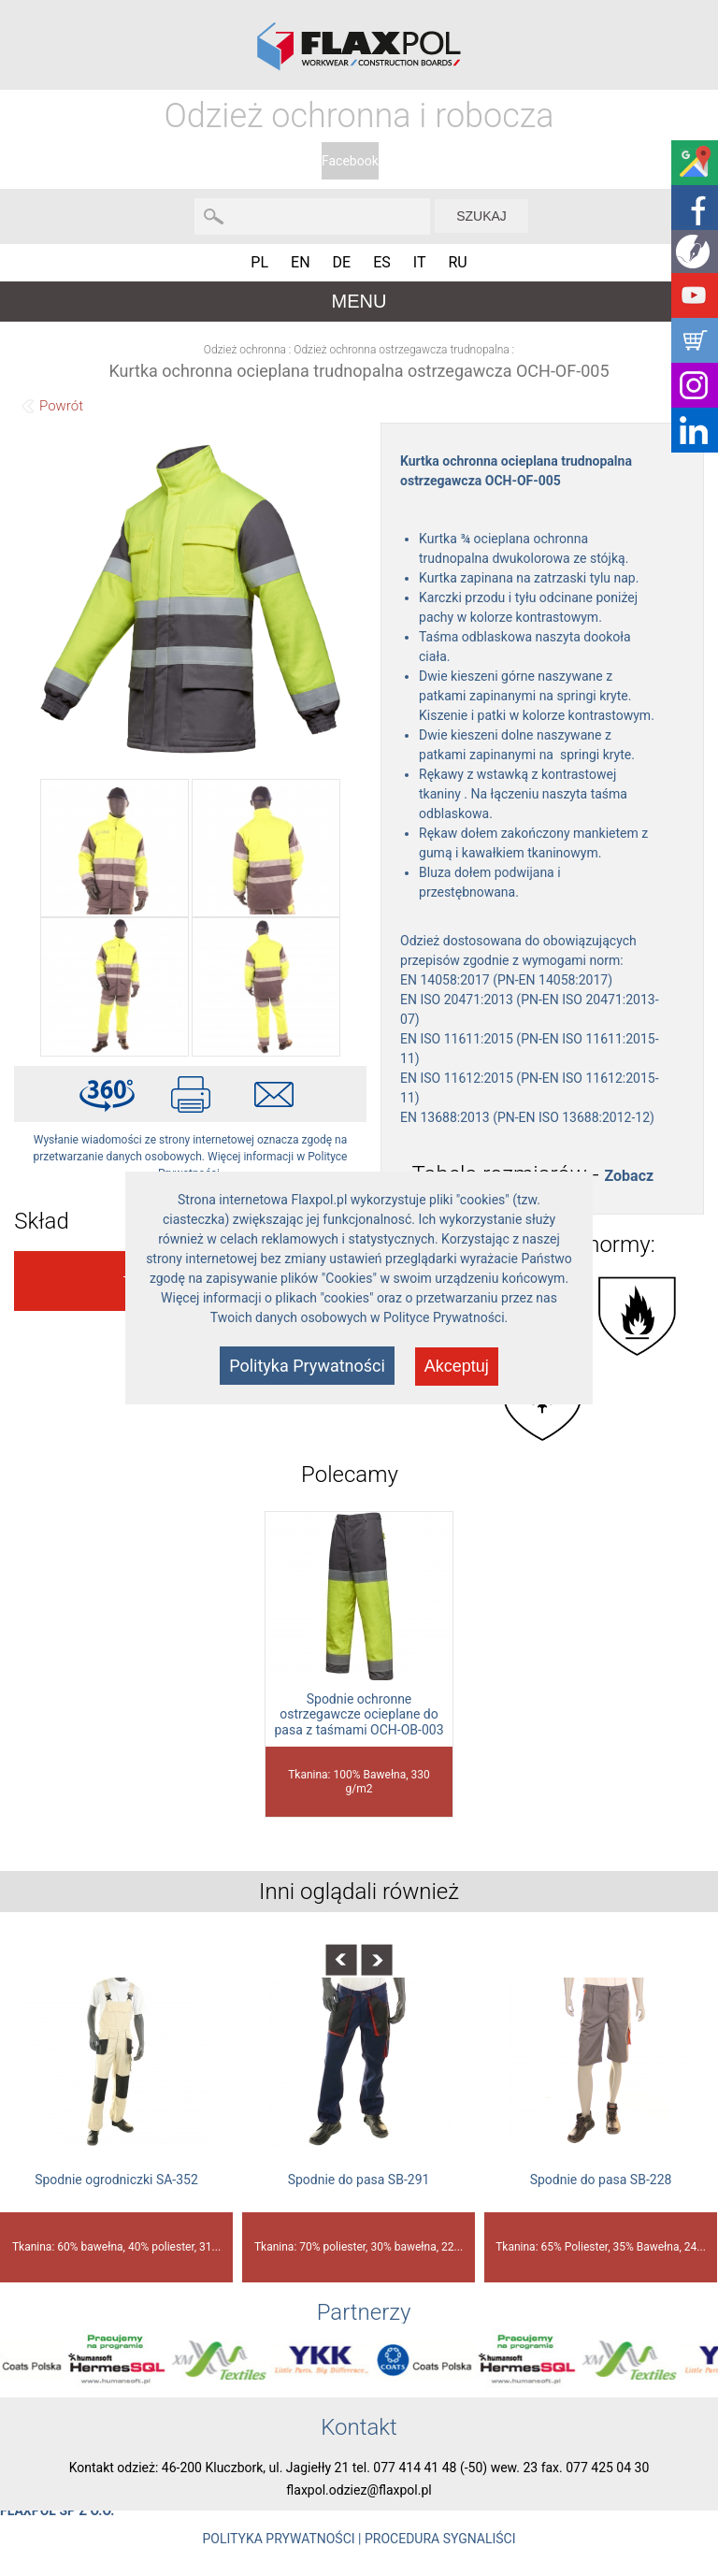  I want to click on Polityka Prywatności, so click(307, 1365).